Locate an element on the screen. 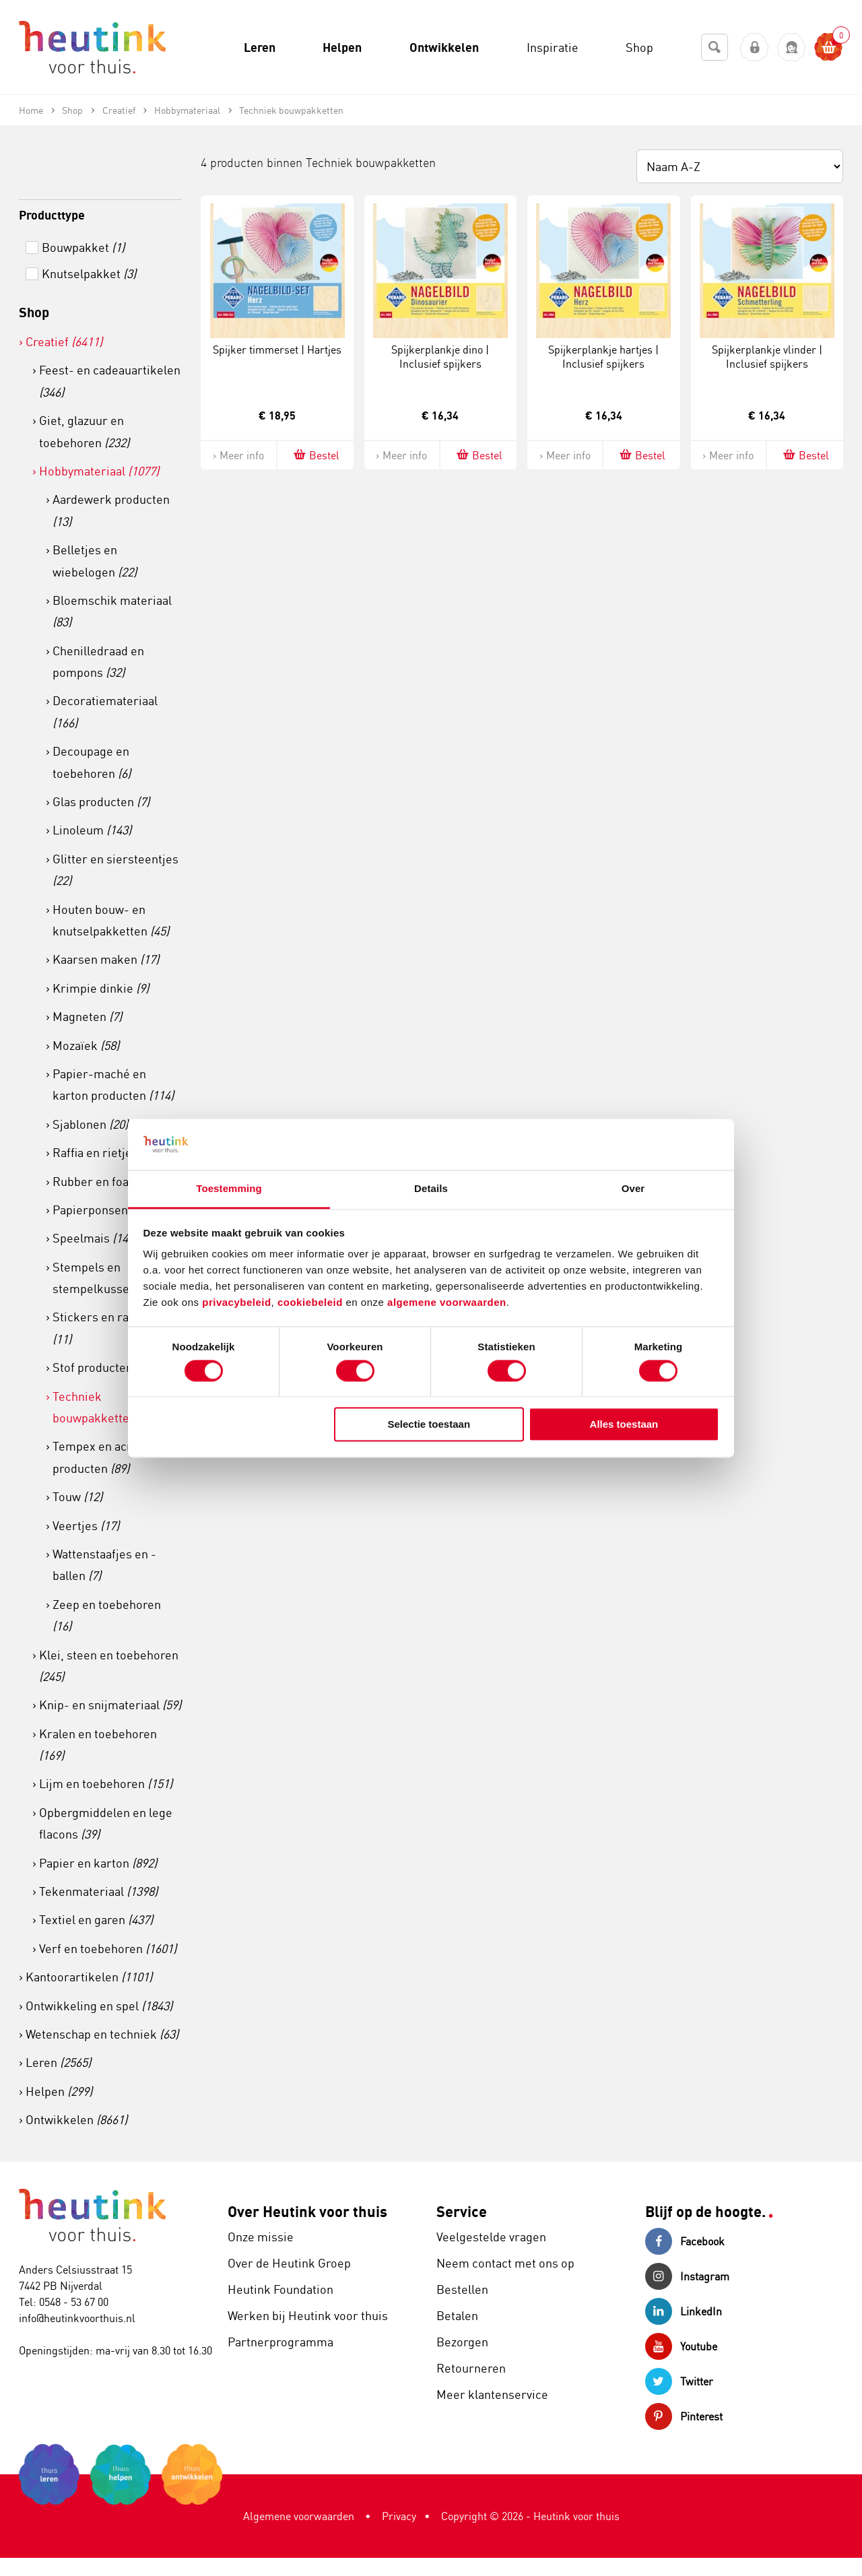 This screenshot has width=862, height=2576. Alles toestaan is located at coordinates (624, 1424).